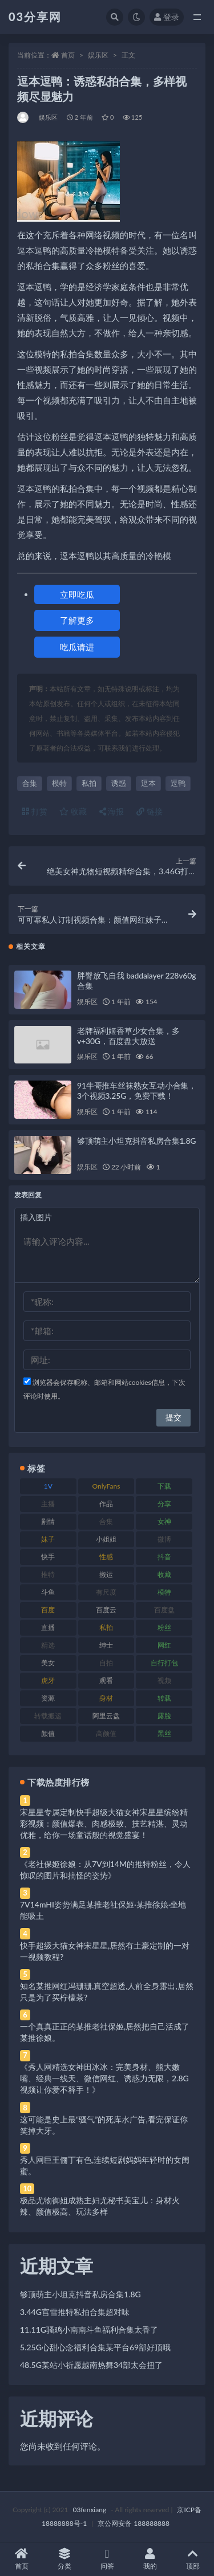 The image size is (214, 2576). I want to click on 5.25G心甜心念福利合集某平台69部好顶哦, so click(95, 2347).